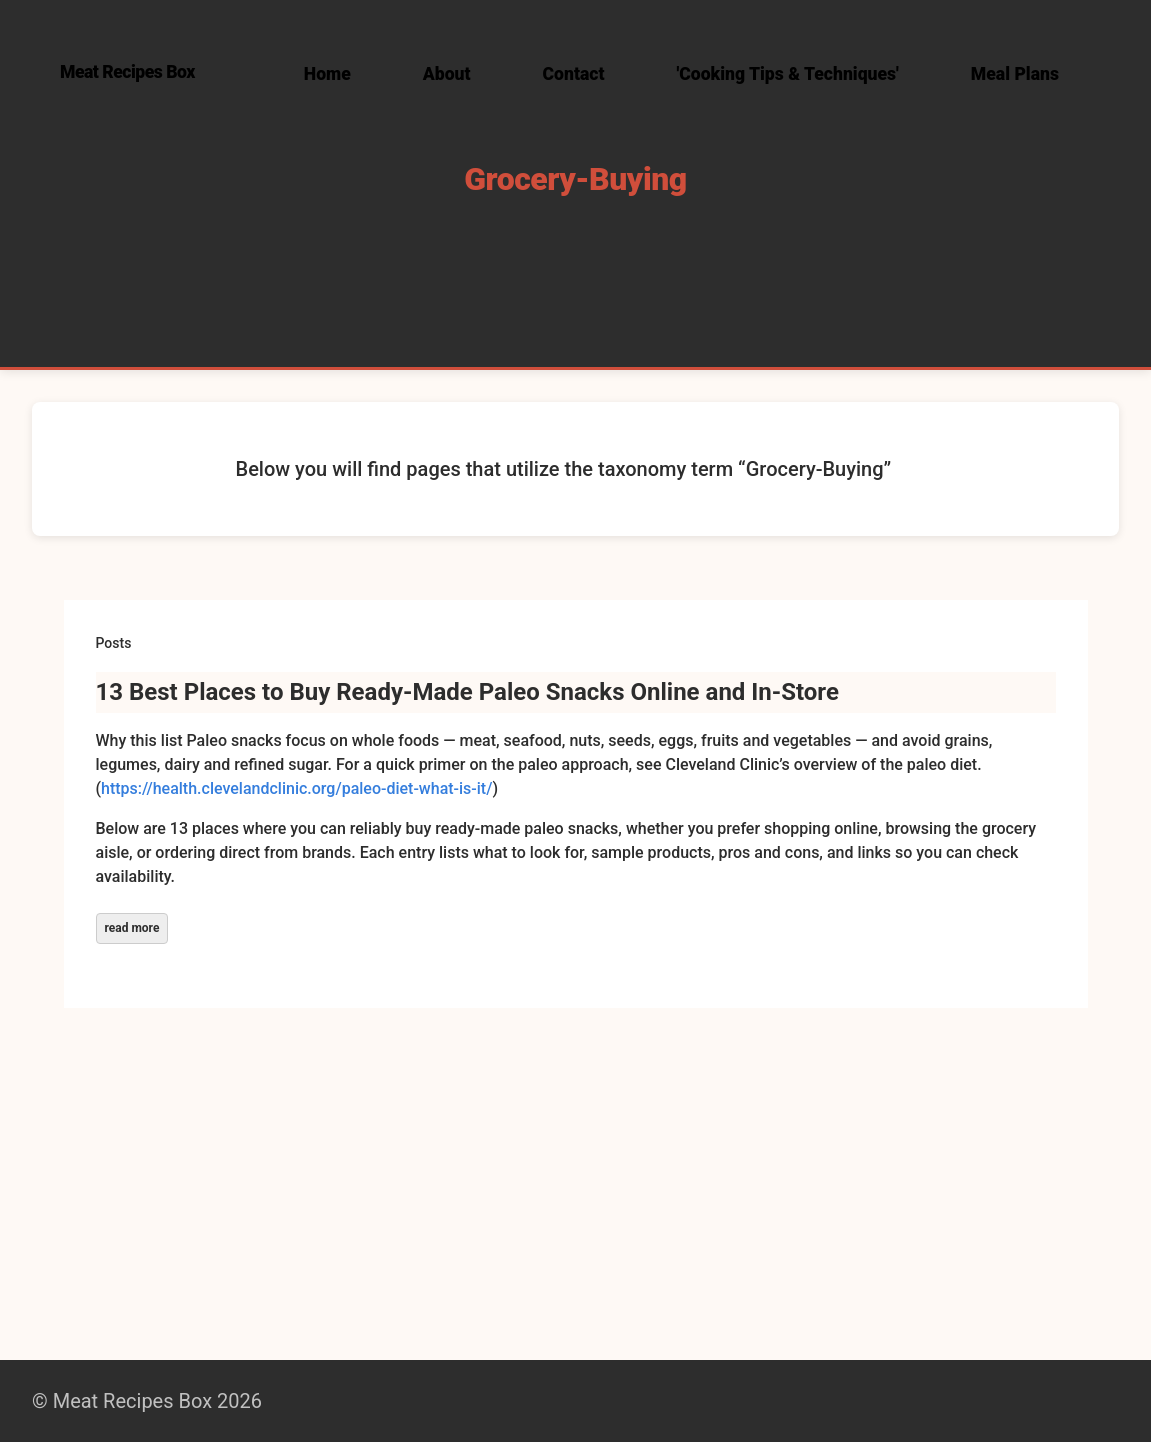 The height and width of the screenshot is (1442, 1151). I want to click on Meat Recipes Box, so click(127, 72).